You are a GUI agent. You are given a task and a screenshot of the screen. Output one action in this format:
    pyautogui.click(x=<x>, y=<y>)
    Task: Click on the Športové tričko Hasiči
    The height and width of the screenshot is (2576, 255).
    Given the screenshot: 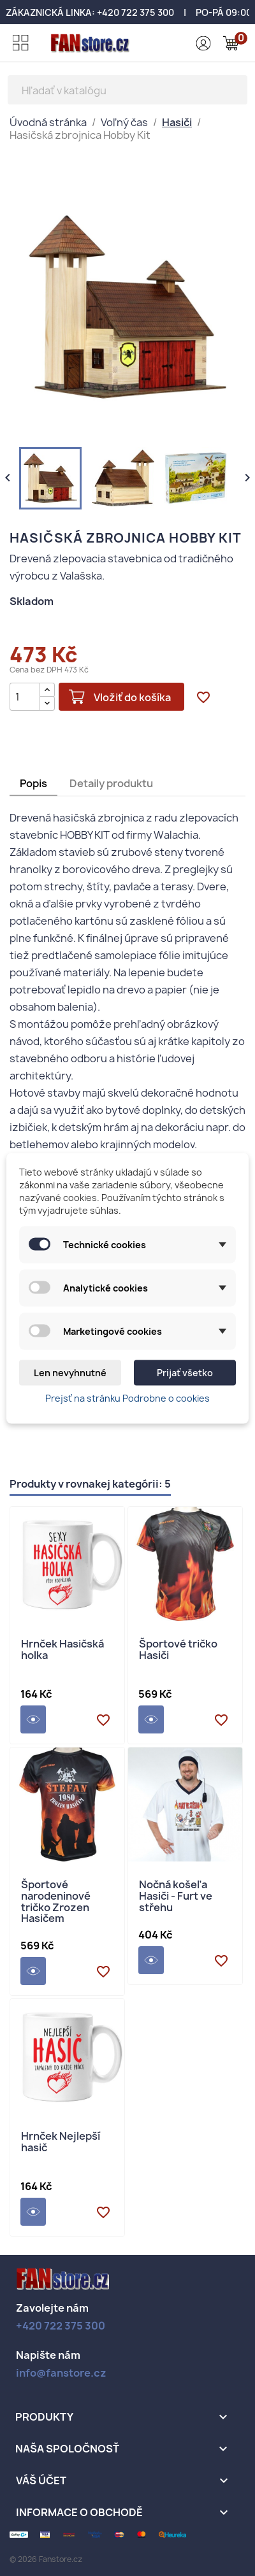 What is the action you would take?
    pyautogui.click(x=178, y=1650)
    